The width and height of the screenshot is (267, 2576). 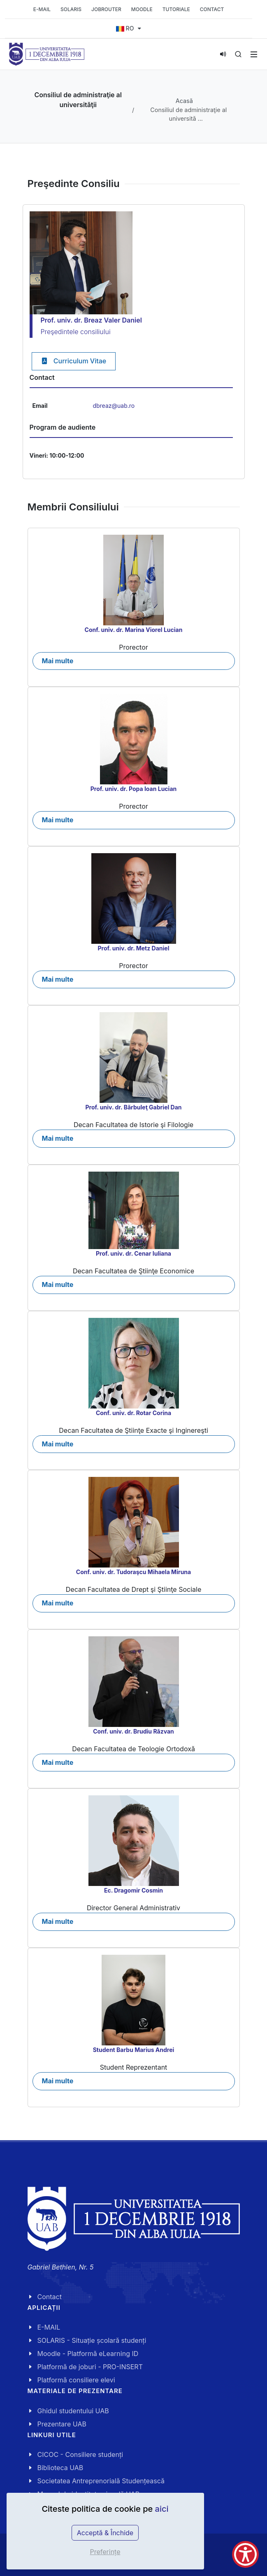 What do you see at coordinates (245, 2554) in the screenshot?
I see `[Show Accessibility Preferences]` at bounding box center [245, 2554].